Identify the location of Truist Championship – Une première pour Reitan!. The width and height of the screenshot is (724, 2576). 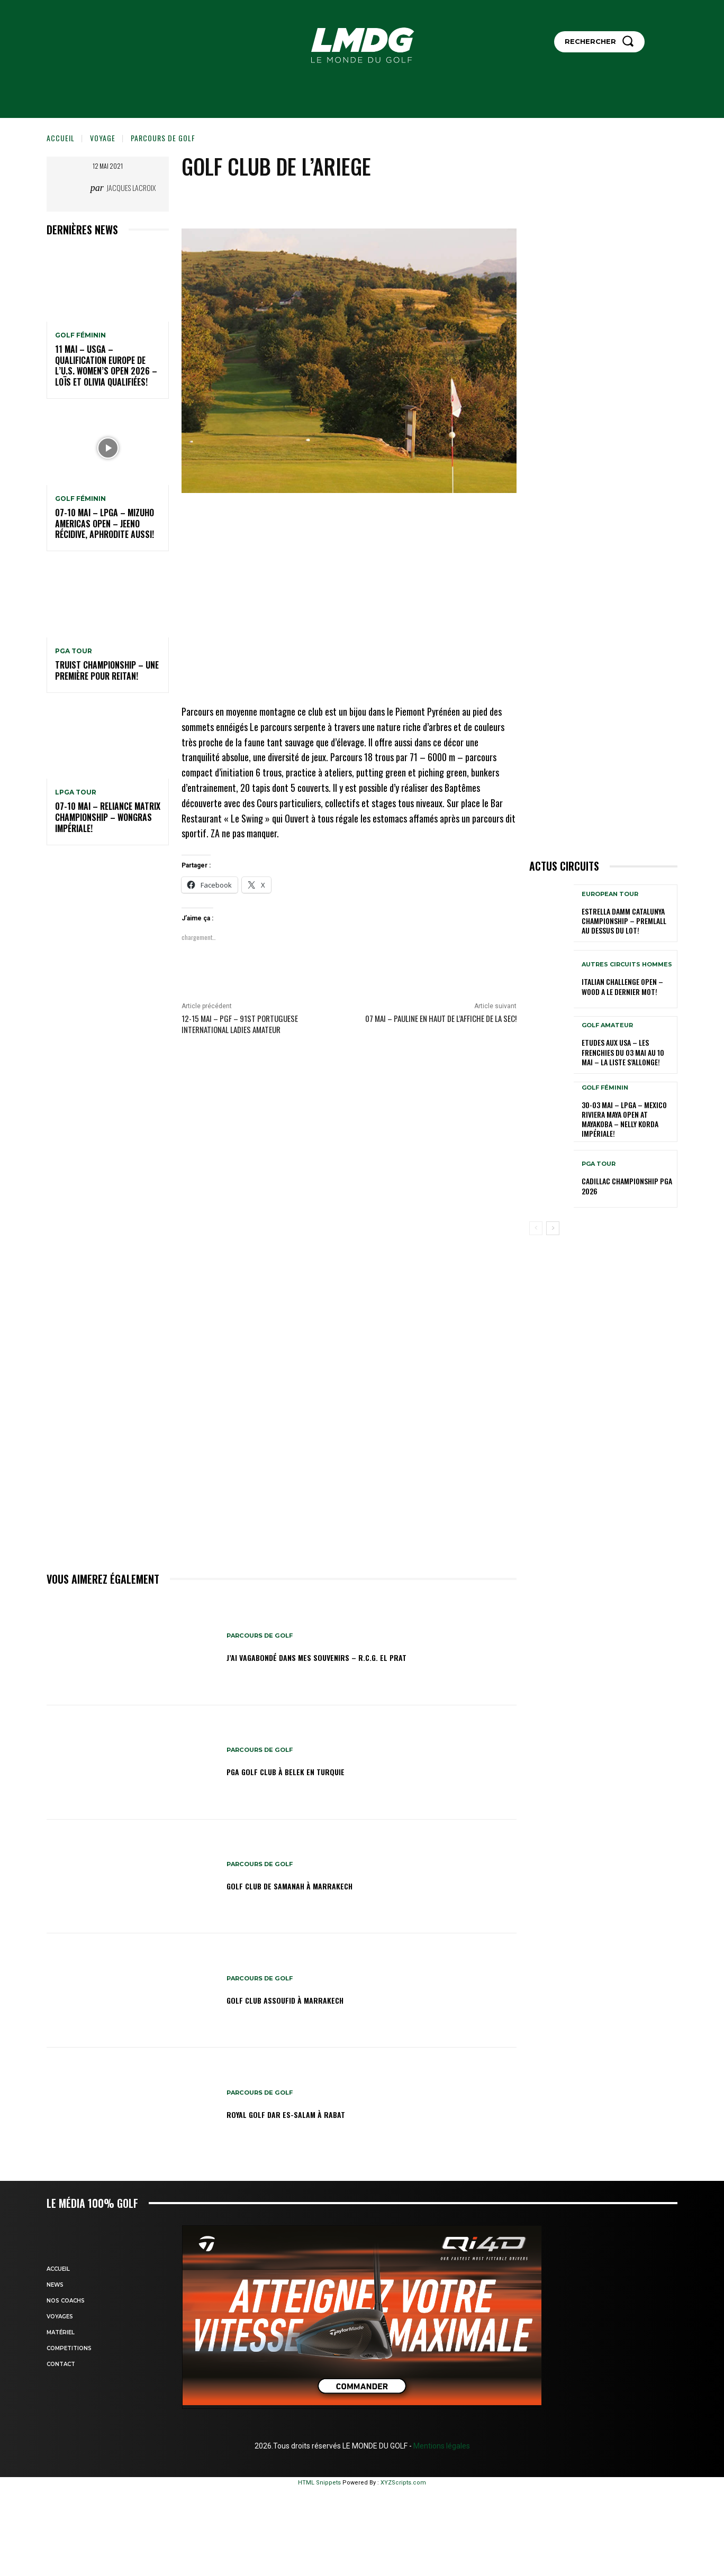
(107, 670).